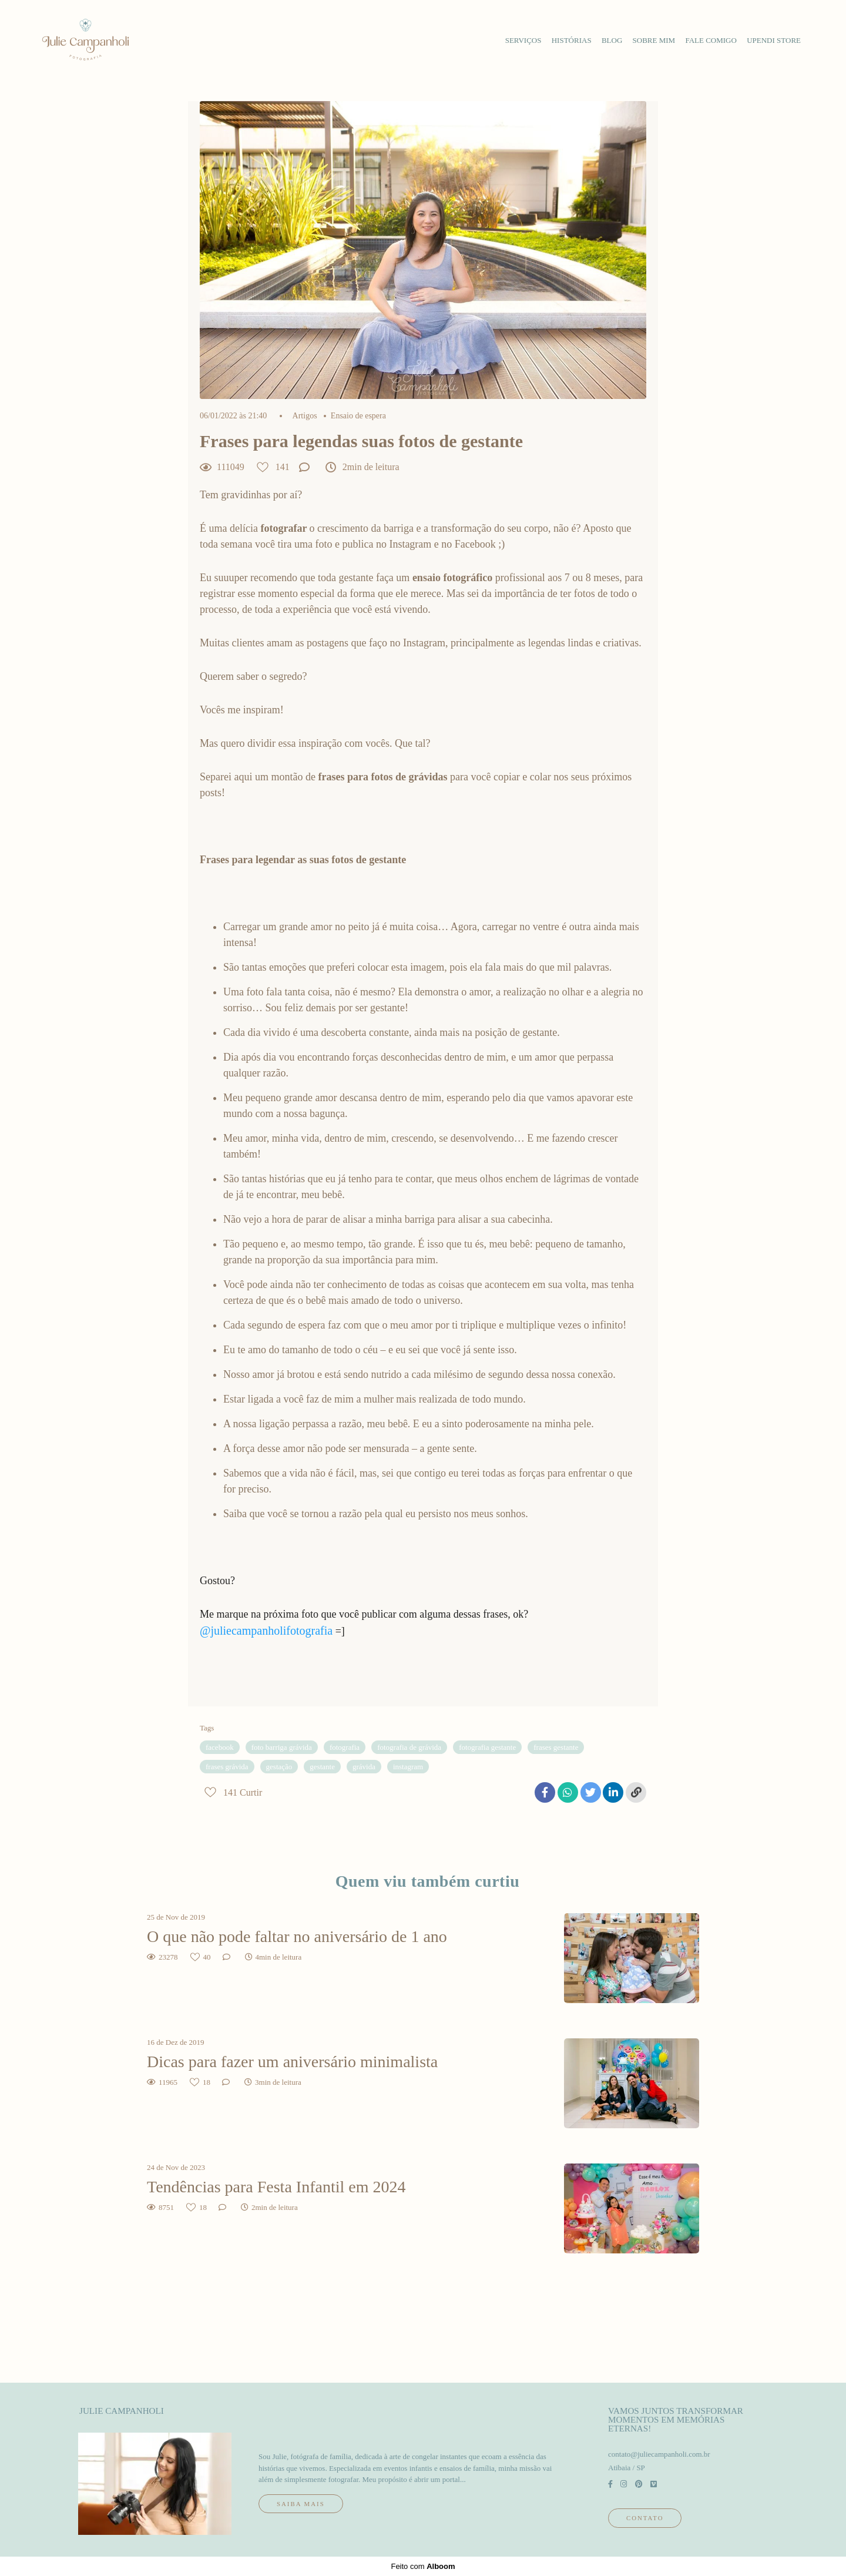 This screenshot has width=846, height=2576. I want to click on fotografia gestante, so click(487, 1747).